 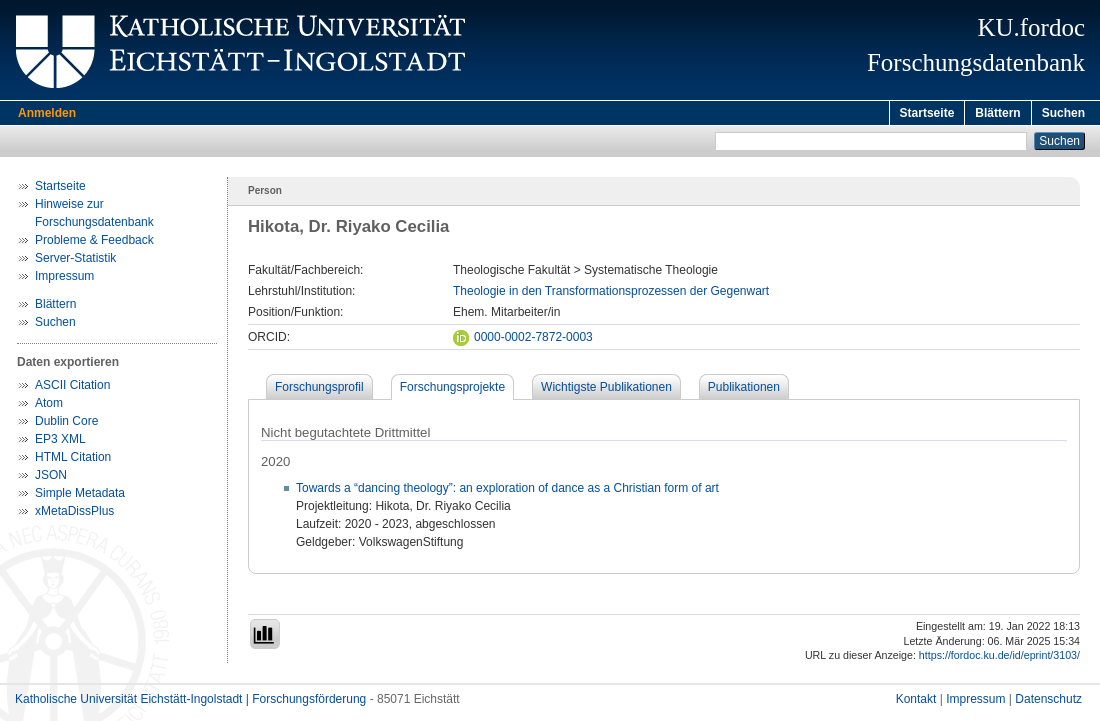 What do you see at coordinates (72, 388) in the screenshot?
I see `ASCII Citation` at bounding box center [72, 388].